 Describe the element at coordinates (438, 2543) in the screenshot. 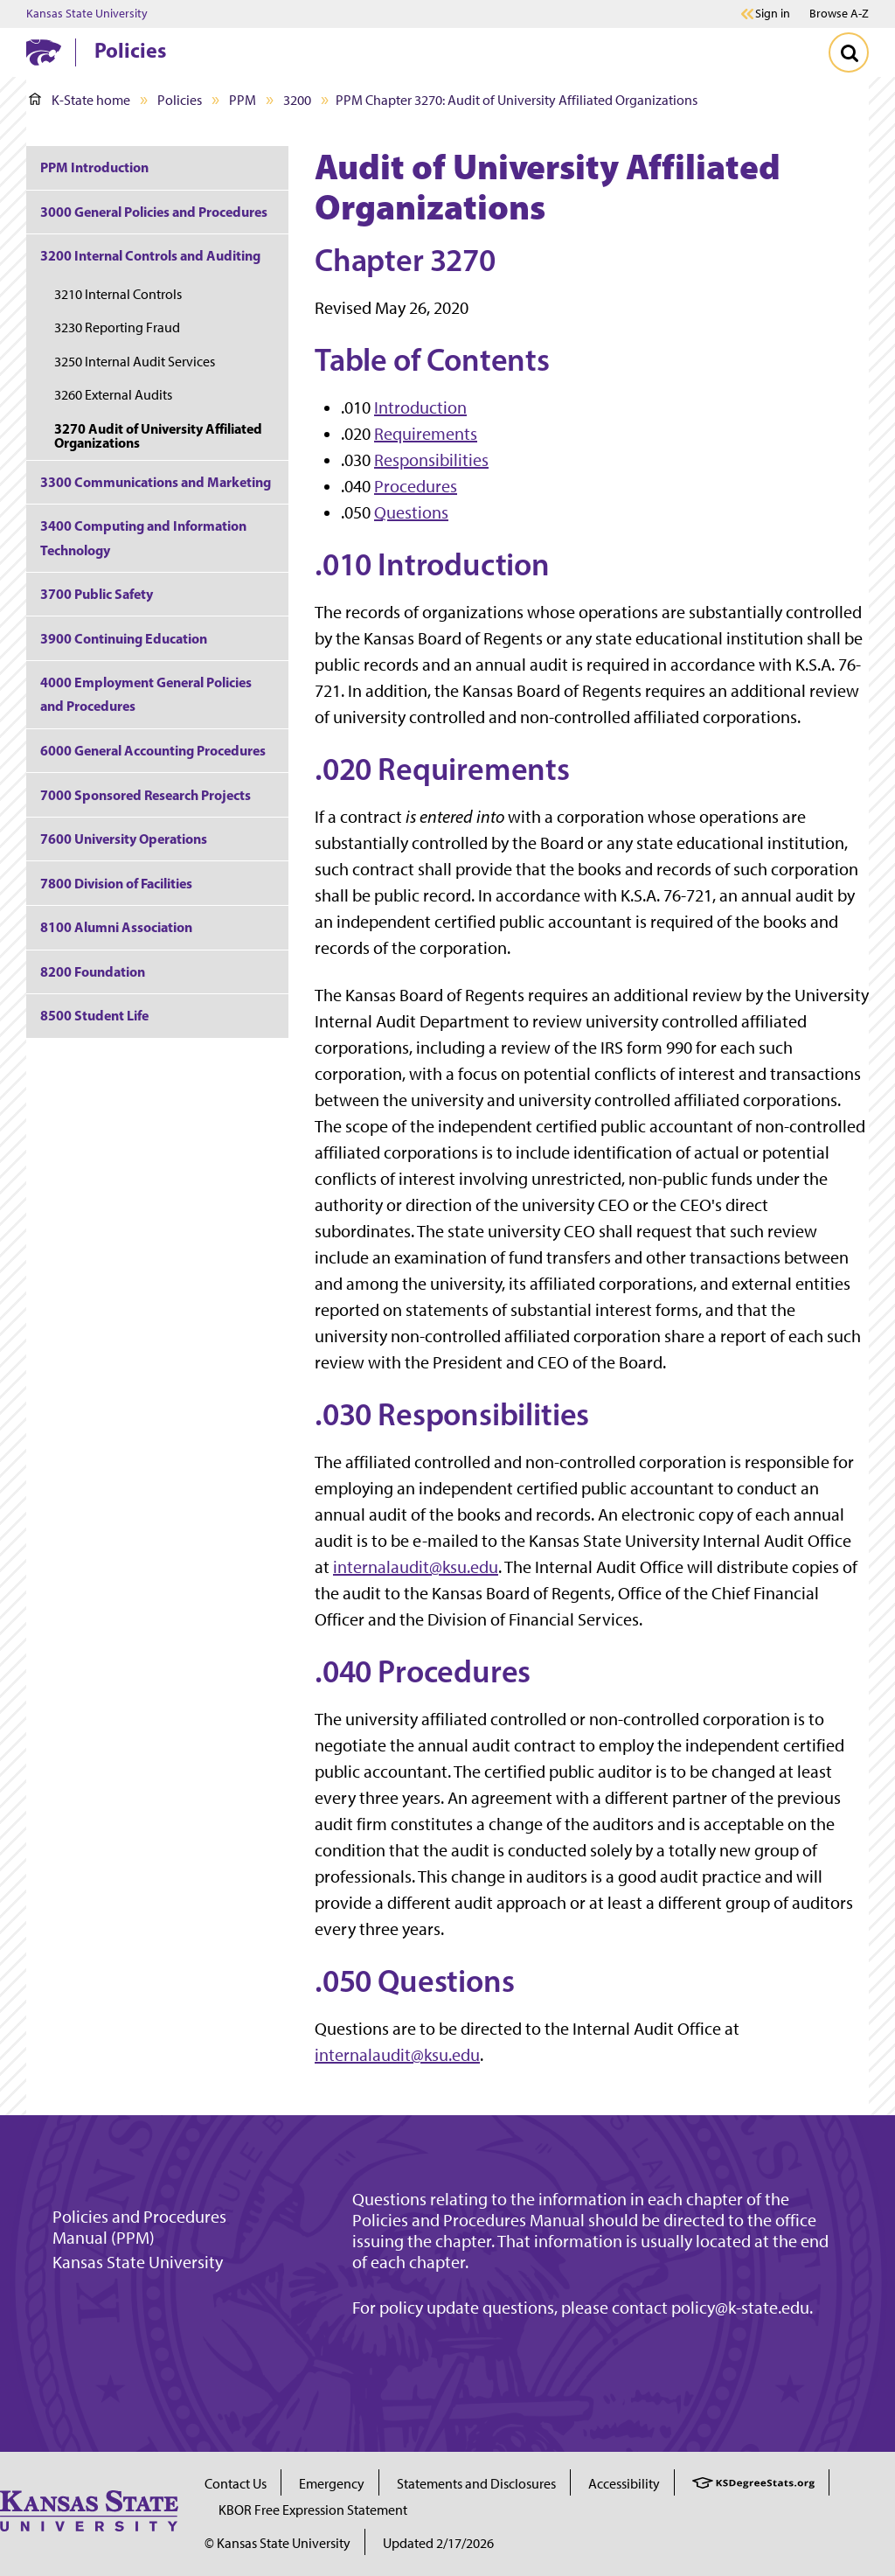

I see `Updated 2/17/2026` at that location.